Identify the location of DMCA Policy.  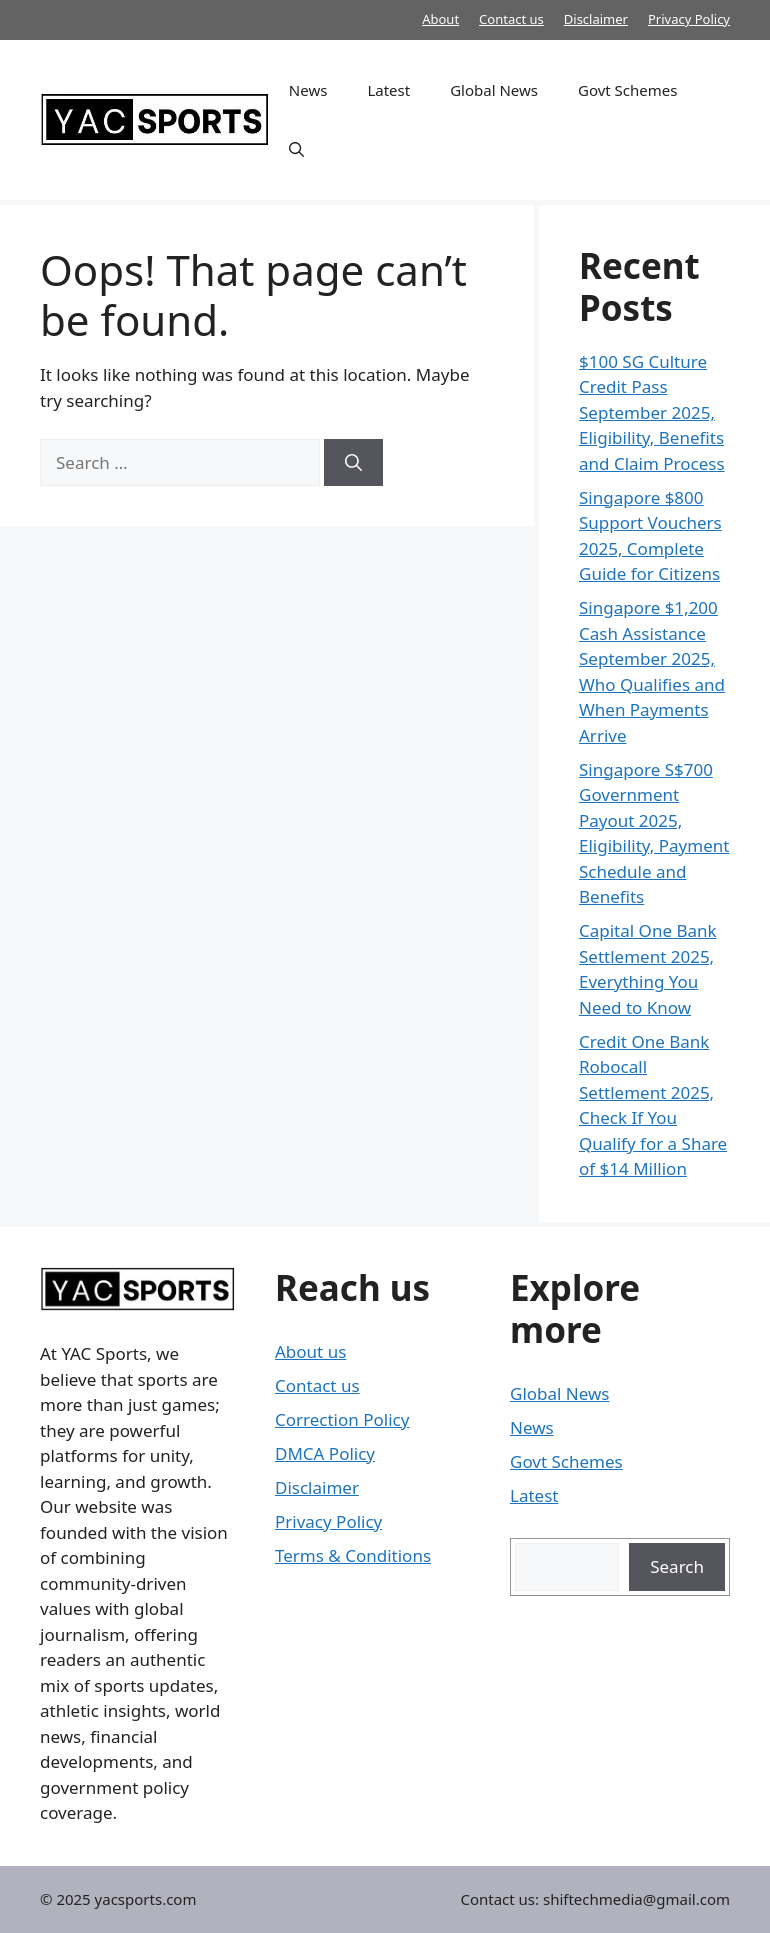
(325, 1453).